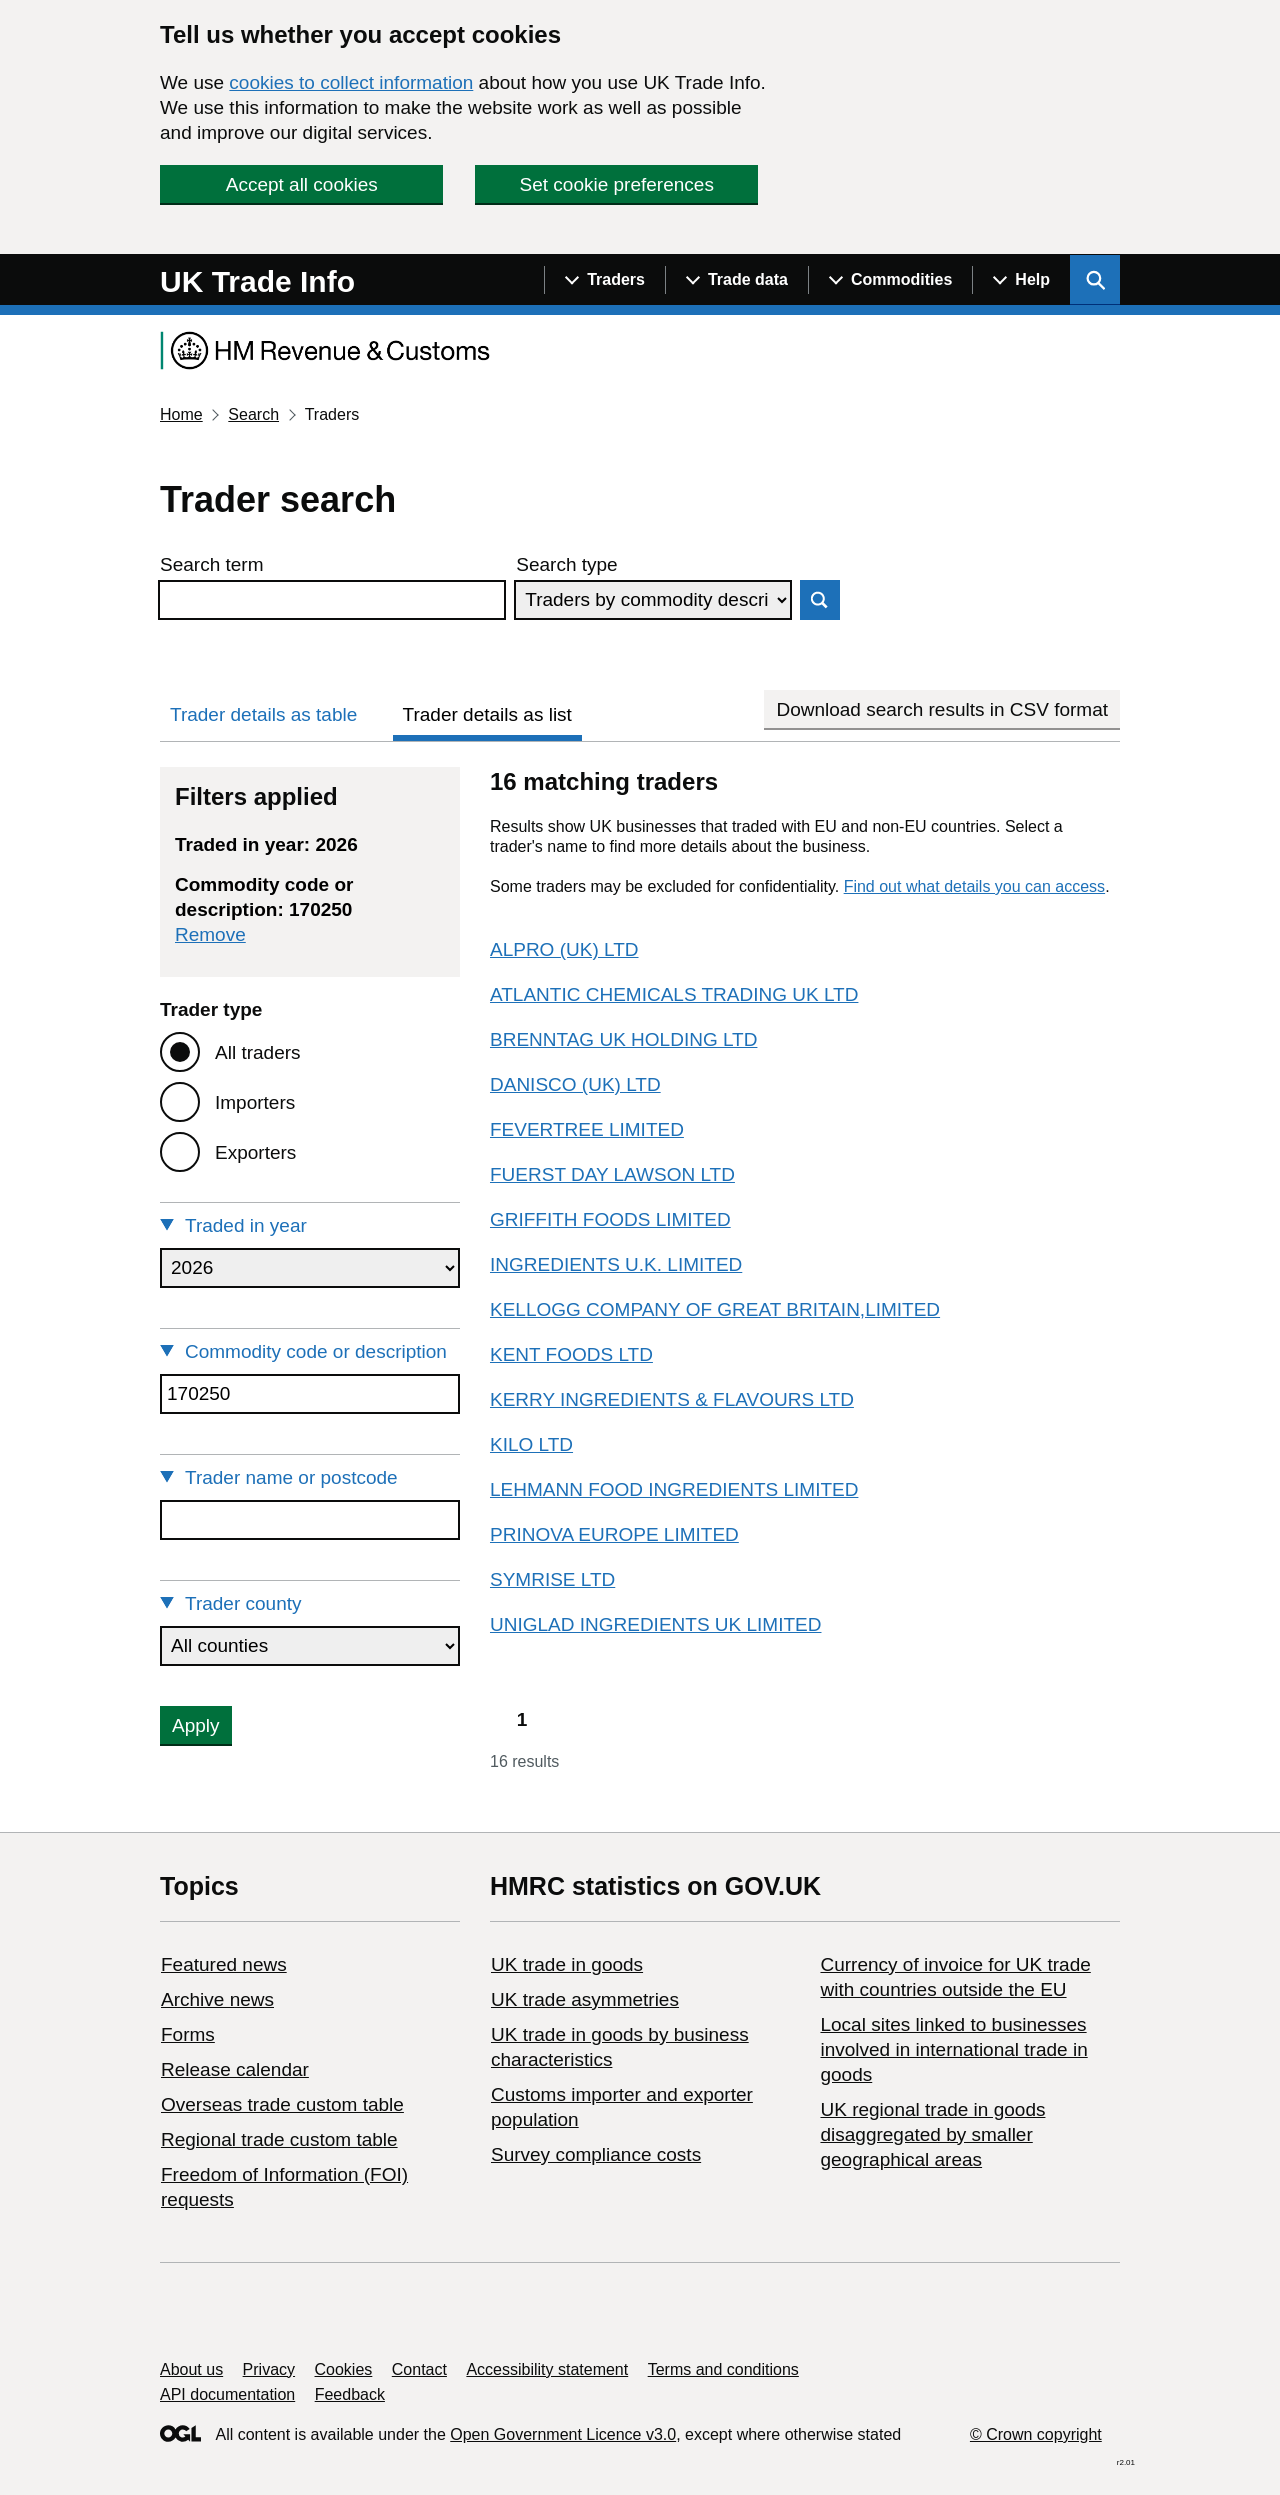  I want to click on PRINOVA EUROPE LIMITED, so click(614, 1534).